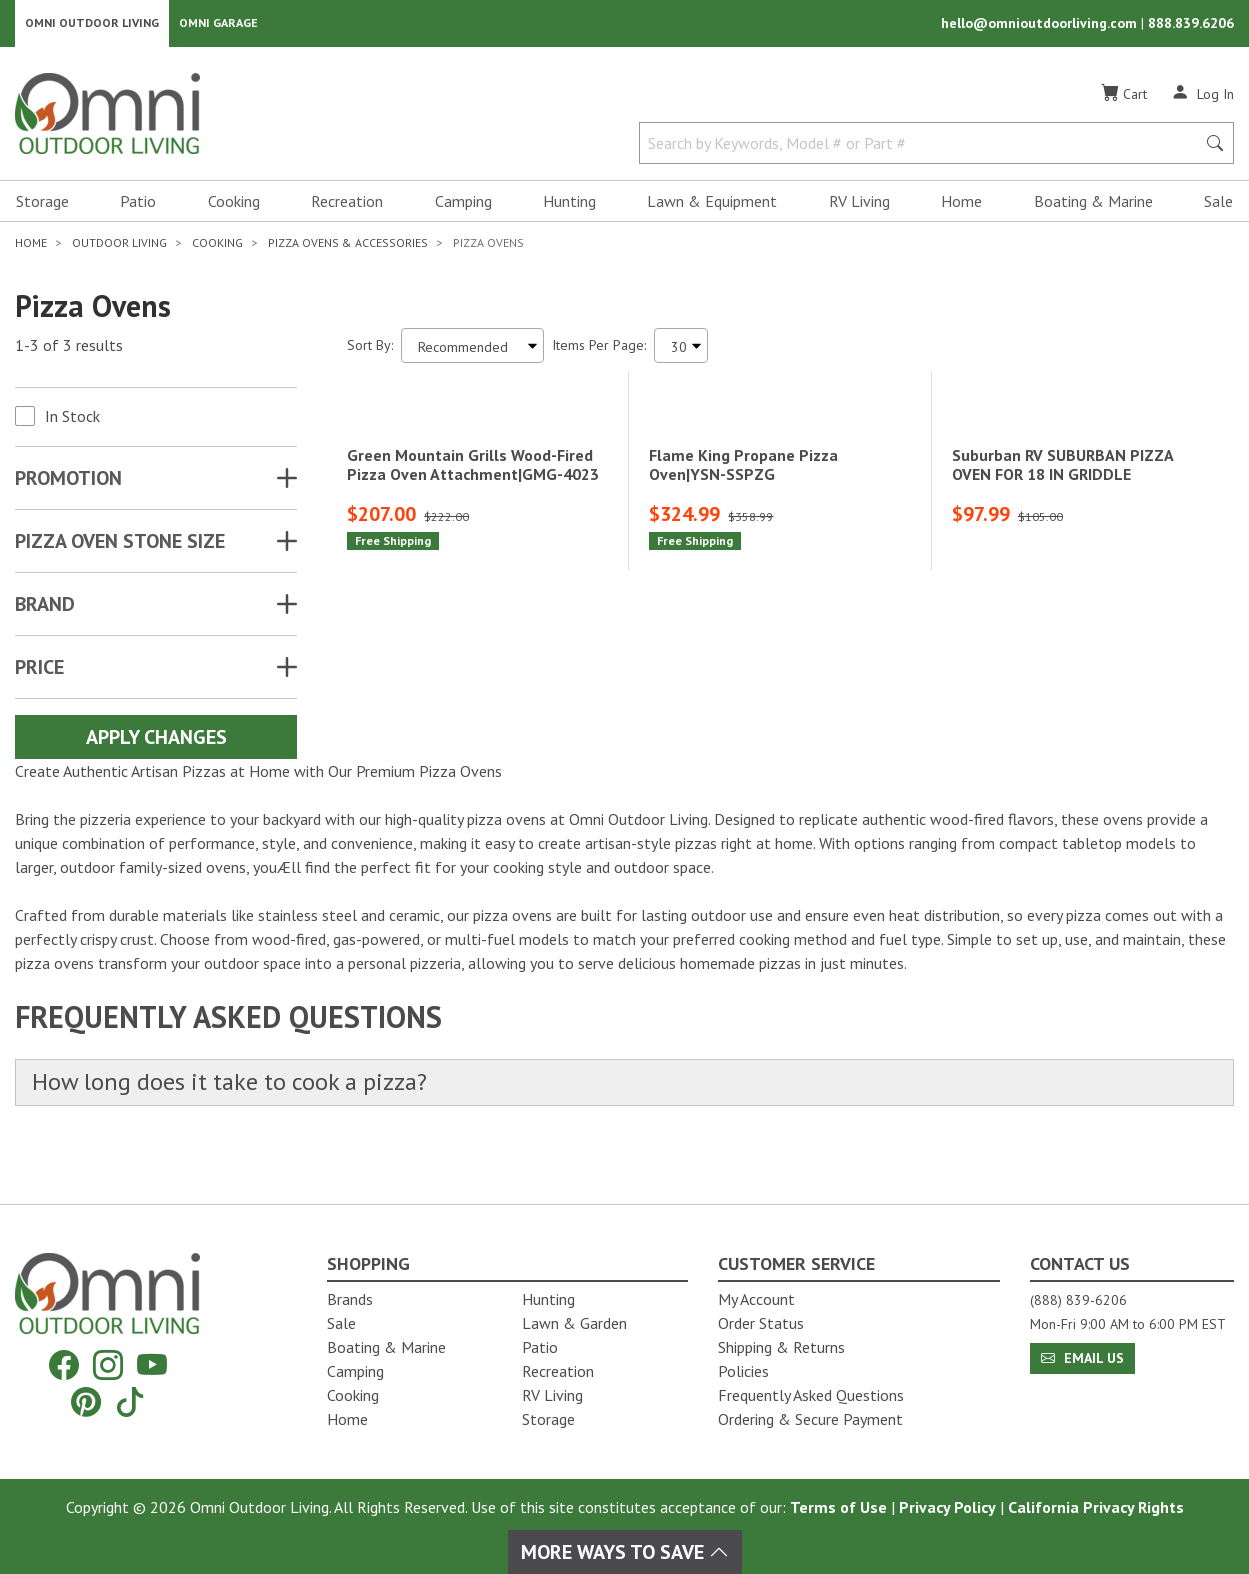  What do you see at coordinates (72, 421) in the screenshot?
I see `In Stock` at bounding box center [72, 421].